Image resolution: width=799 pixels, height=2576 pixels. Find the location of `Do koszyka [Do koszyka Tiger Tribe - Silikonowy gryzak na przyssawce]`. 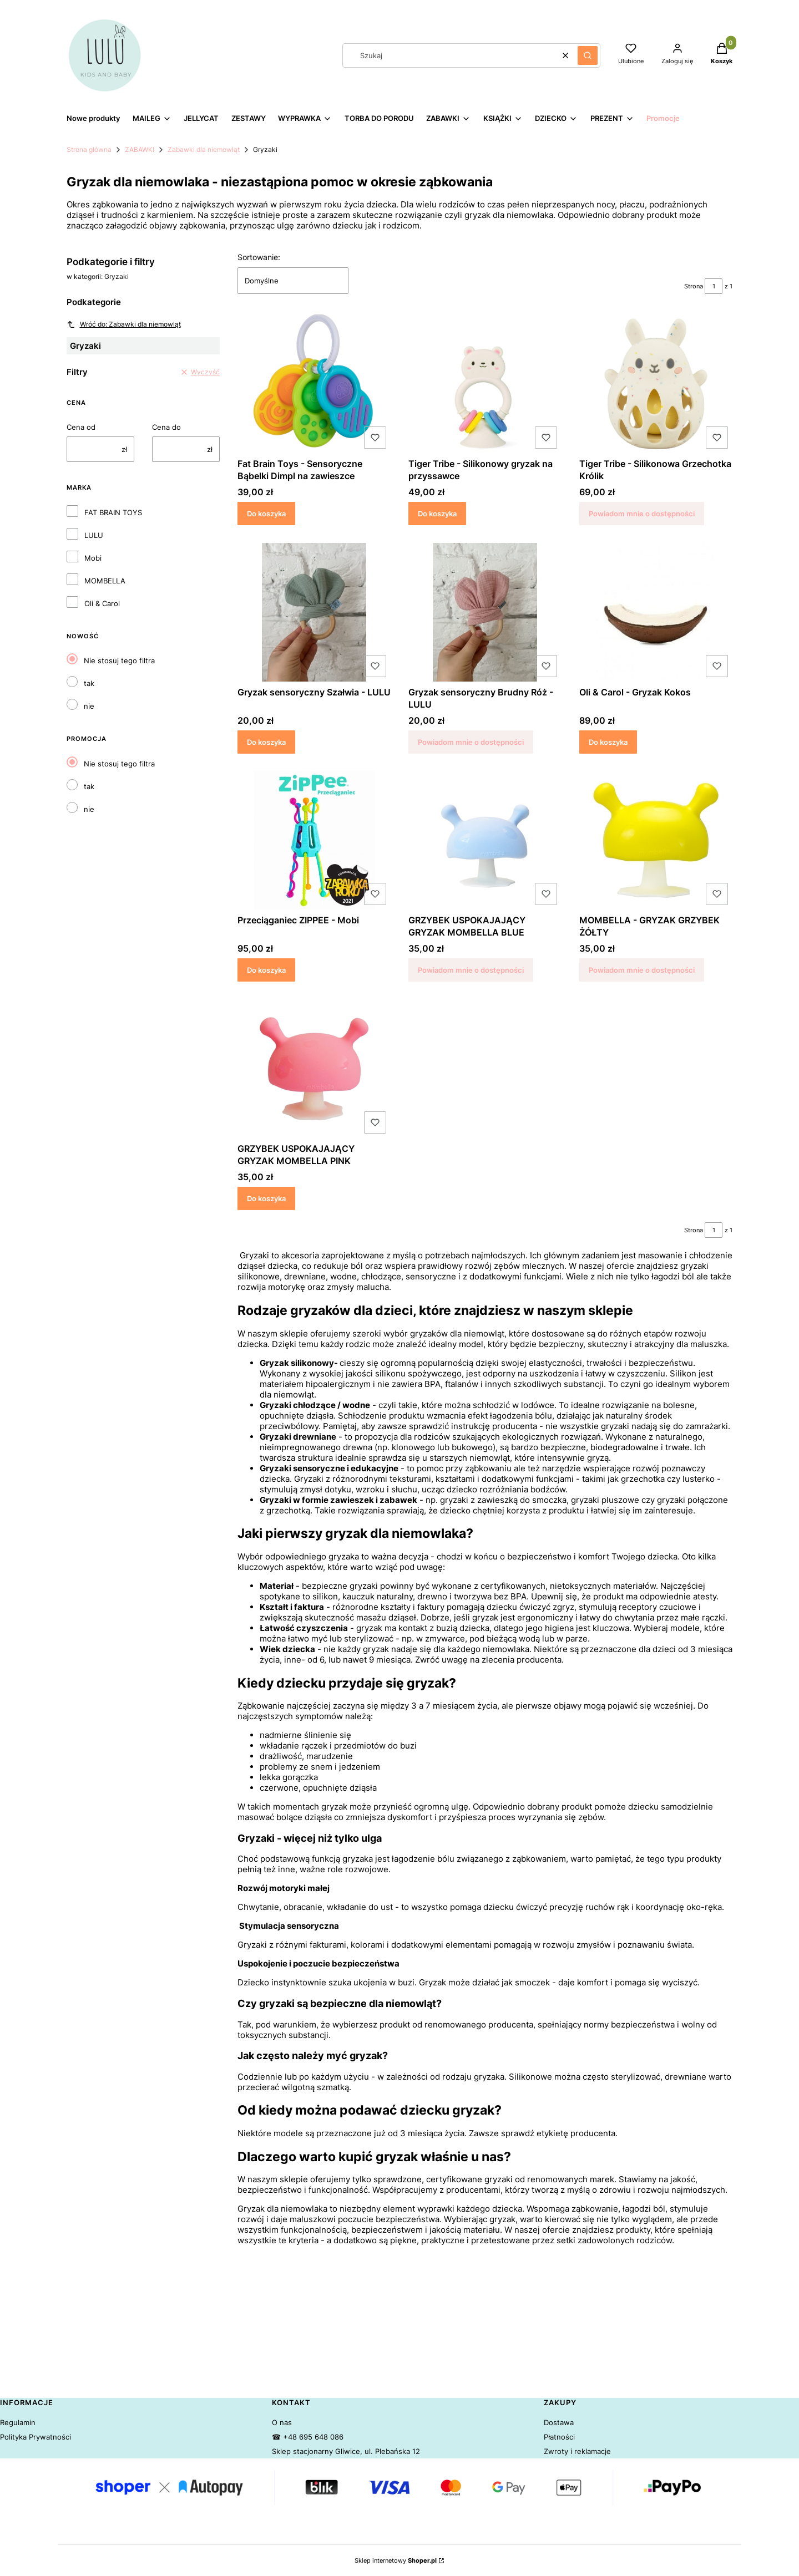

Do koszyka [Do koszyka Tiger Tribe - Silikonowy gryzak na przyssawce] is located at coordinates (437, 513).